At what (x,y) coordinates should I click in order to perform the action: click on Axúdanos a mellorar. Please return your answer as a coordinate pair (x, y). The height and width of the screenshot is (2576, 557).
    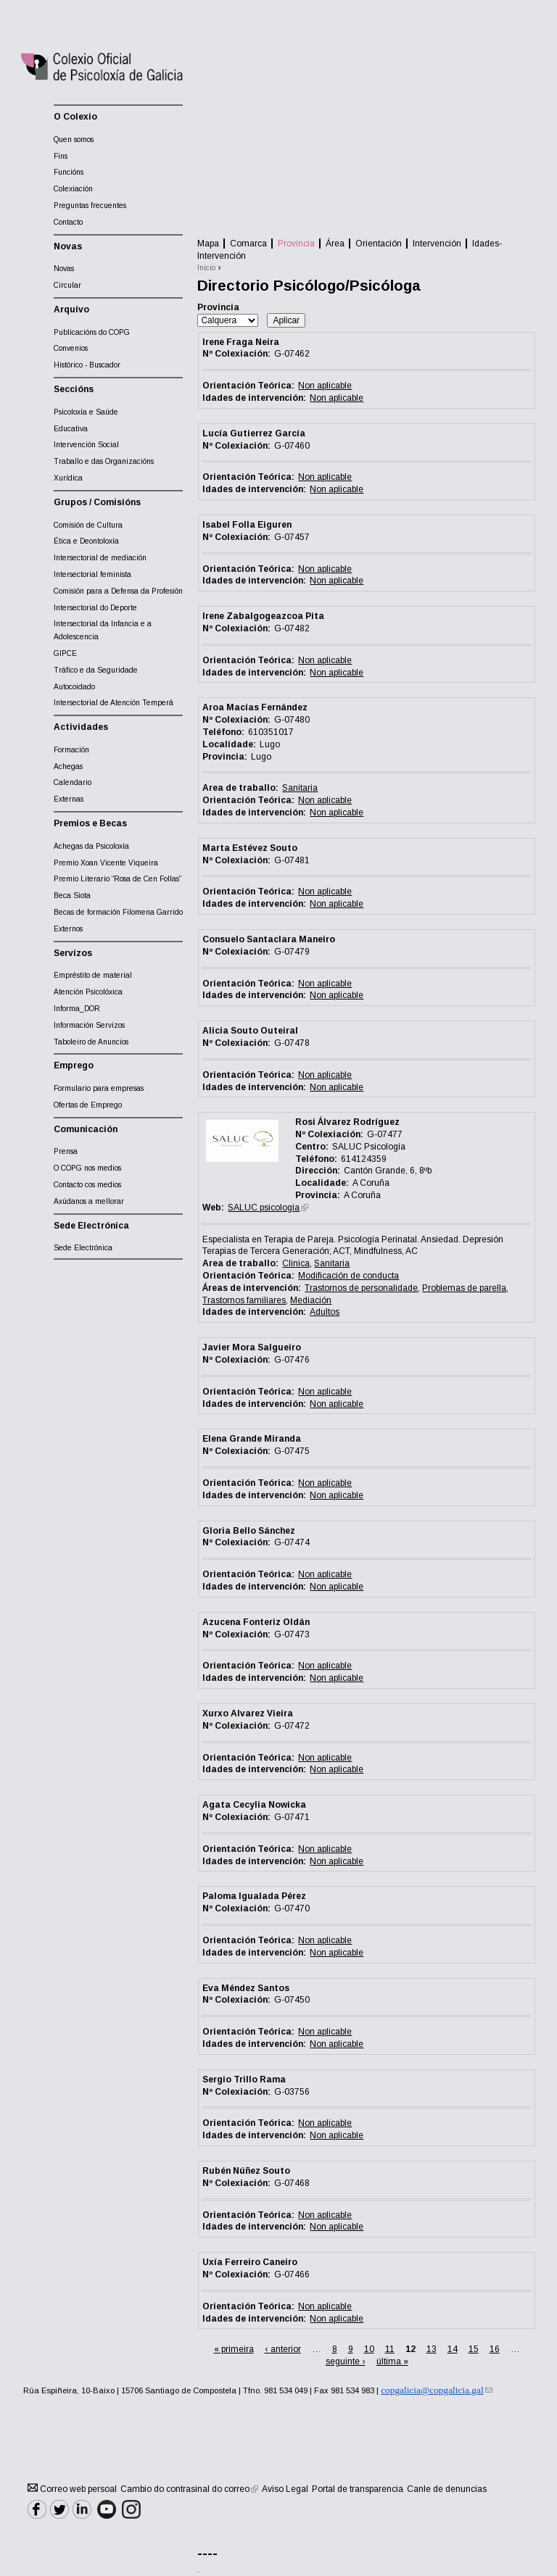
    Looking at the image, I should click on (89, 1201).